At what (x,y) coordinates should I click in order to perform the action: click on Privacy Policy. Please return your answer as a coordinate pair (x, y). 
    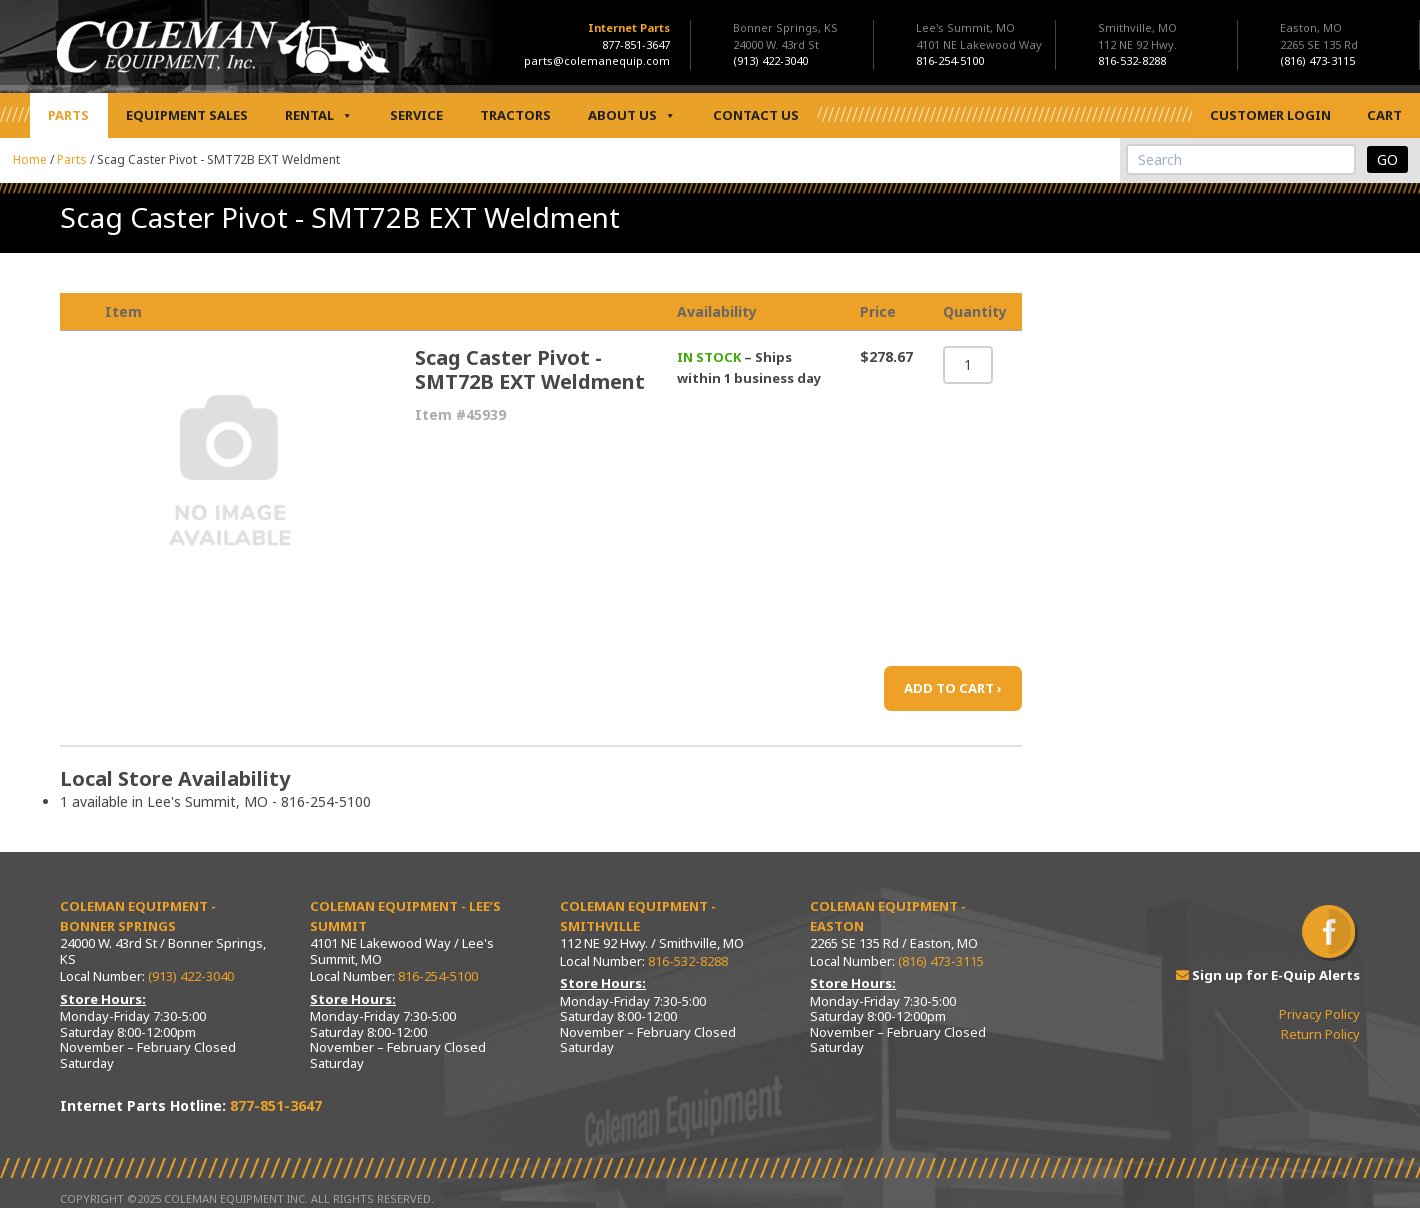
    Looking at the image, I should click on (1319, 1014).